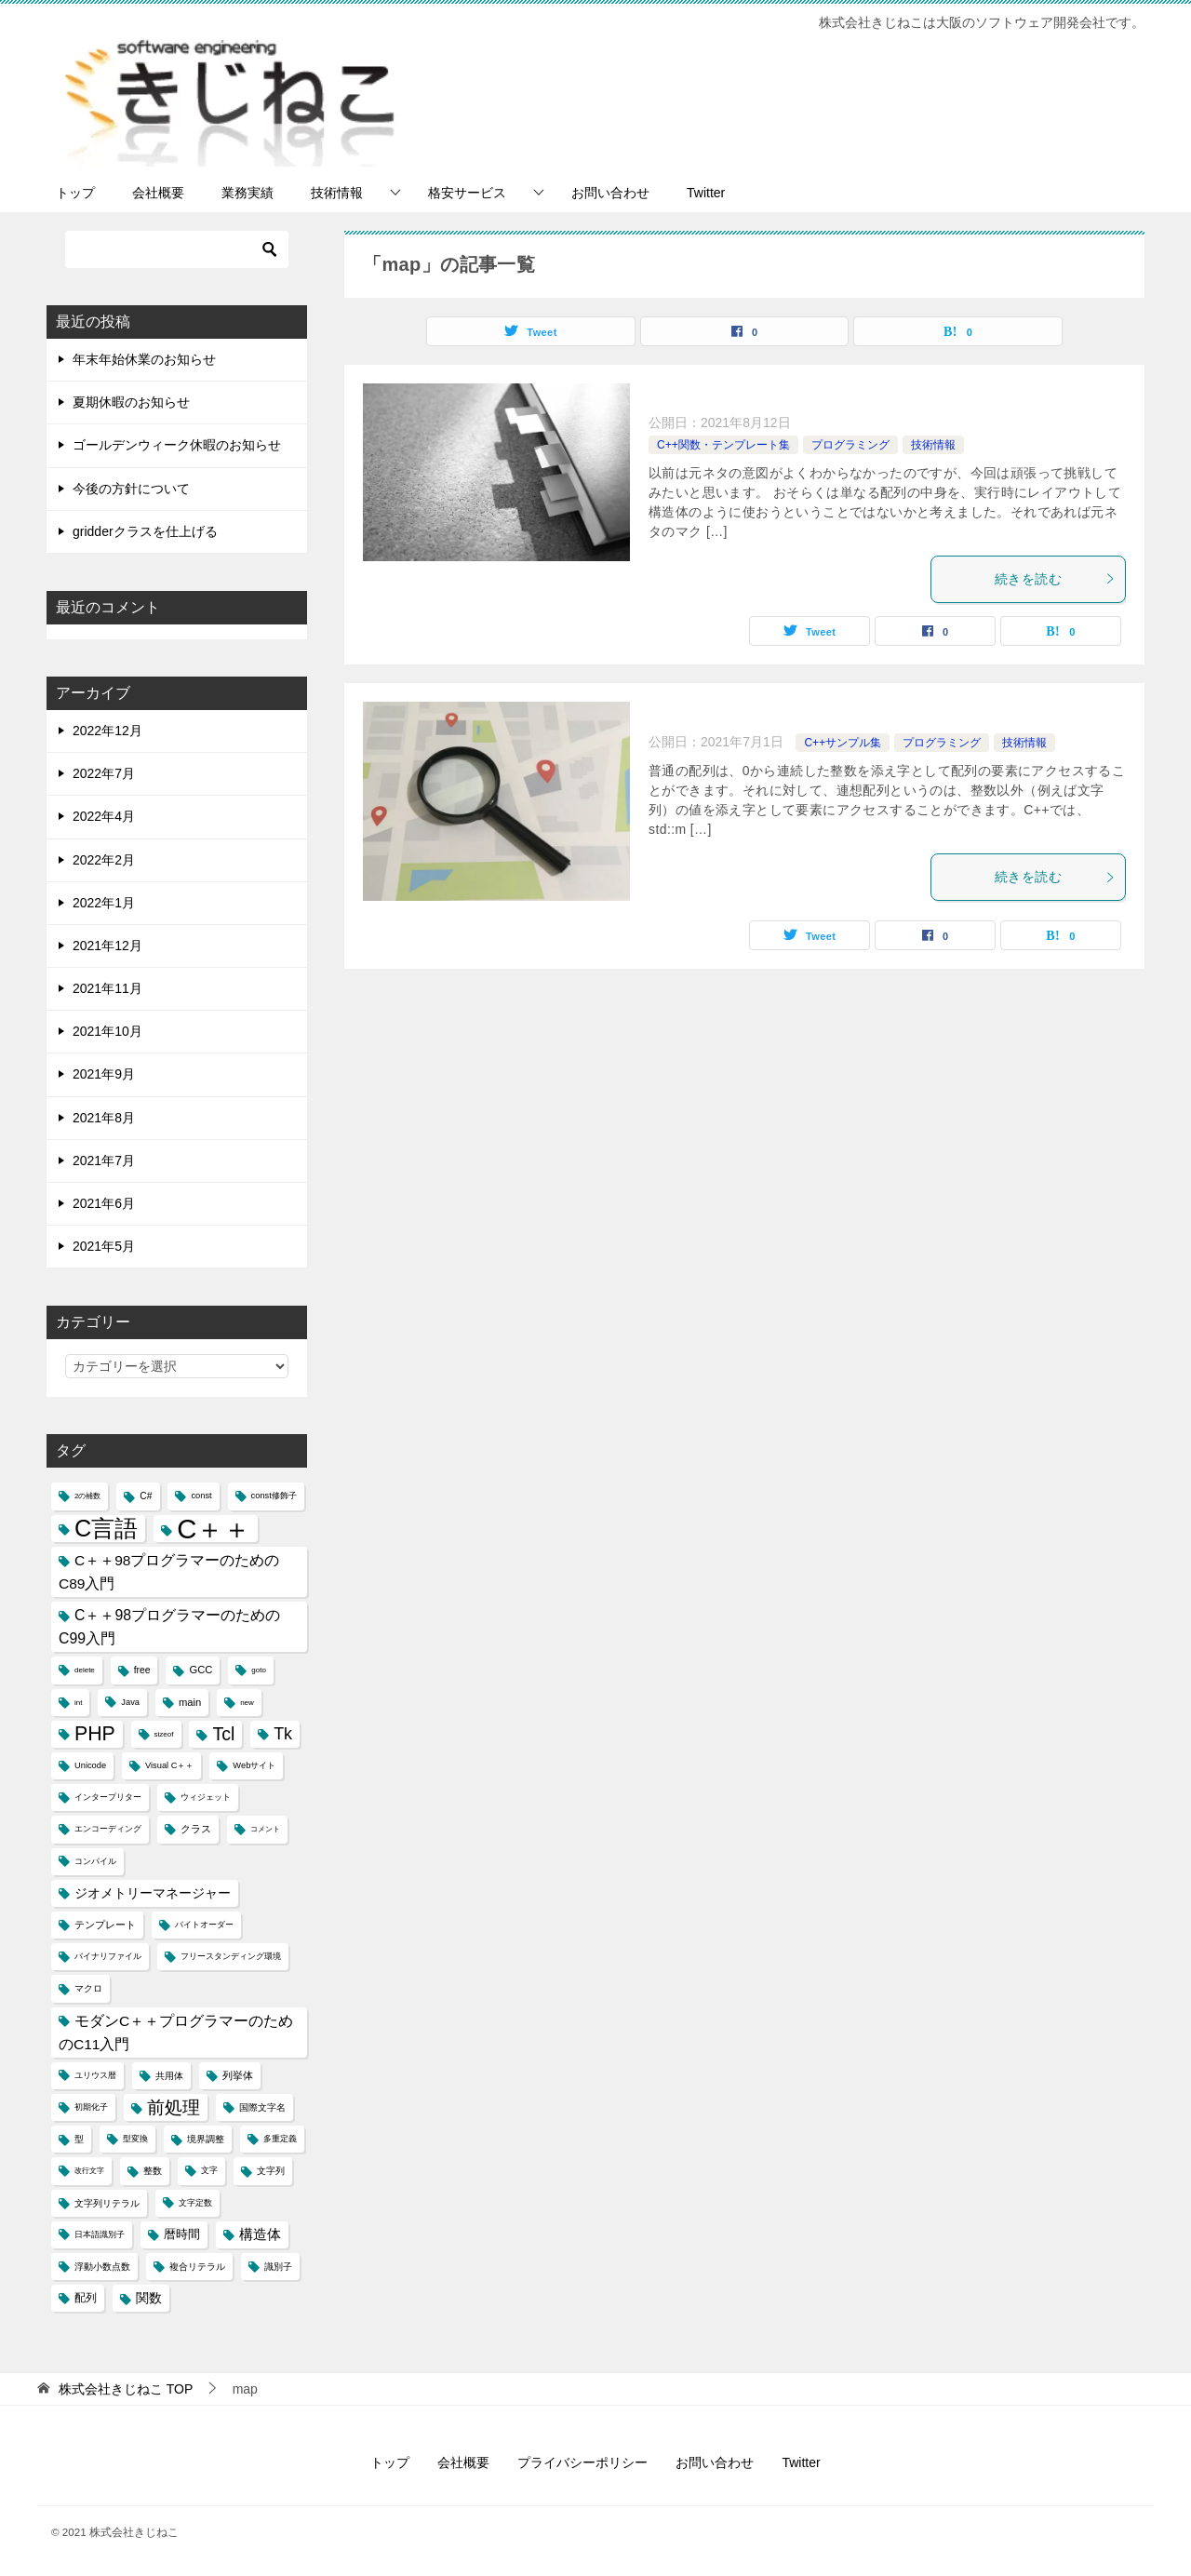 The image size is (1191, 2576). Describe the element at coordinates (91, 2107) in the screenshot. I see `初期化子 [初期化子 (4個の項目)]` at that location.